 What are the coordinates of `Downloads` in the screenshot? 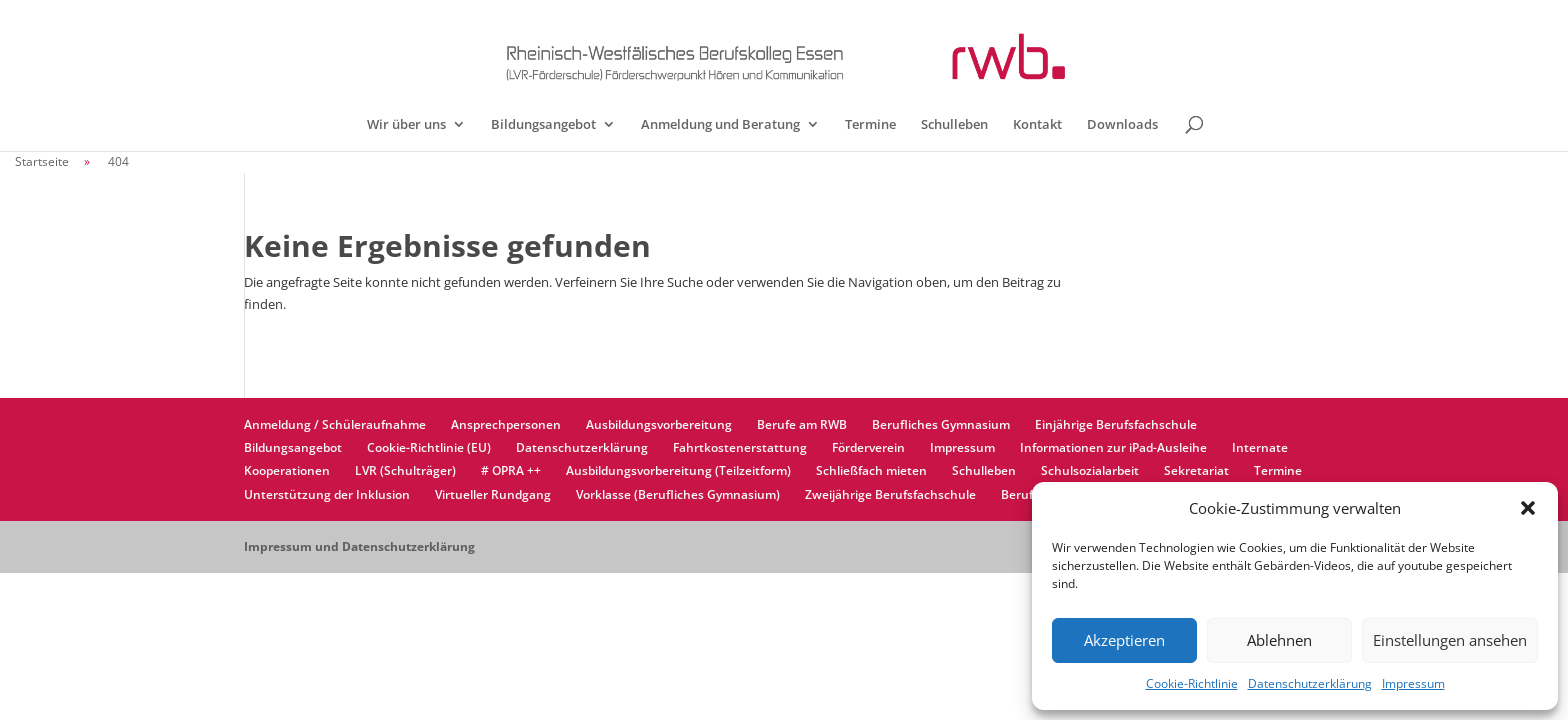 It's located at (1122, 125).